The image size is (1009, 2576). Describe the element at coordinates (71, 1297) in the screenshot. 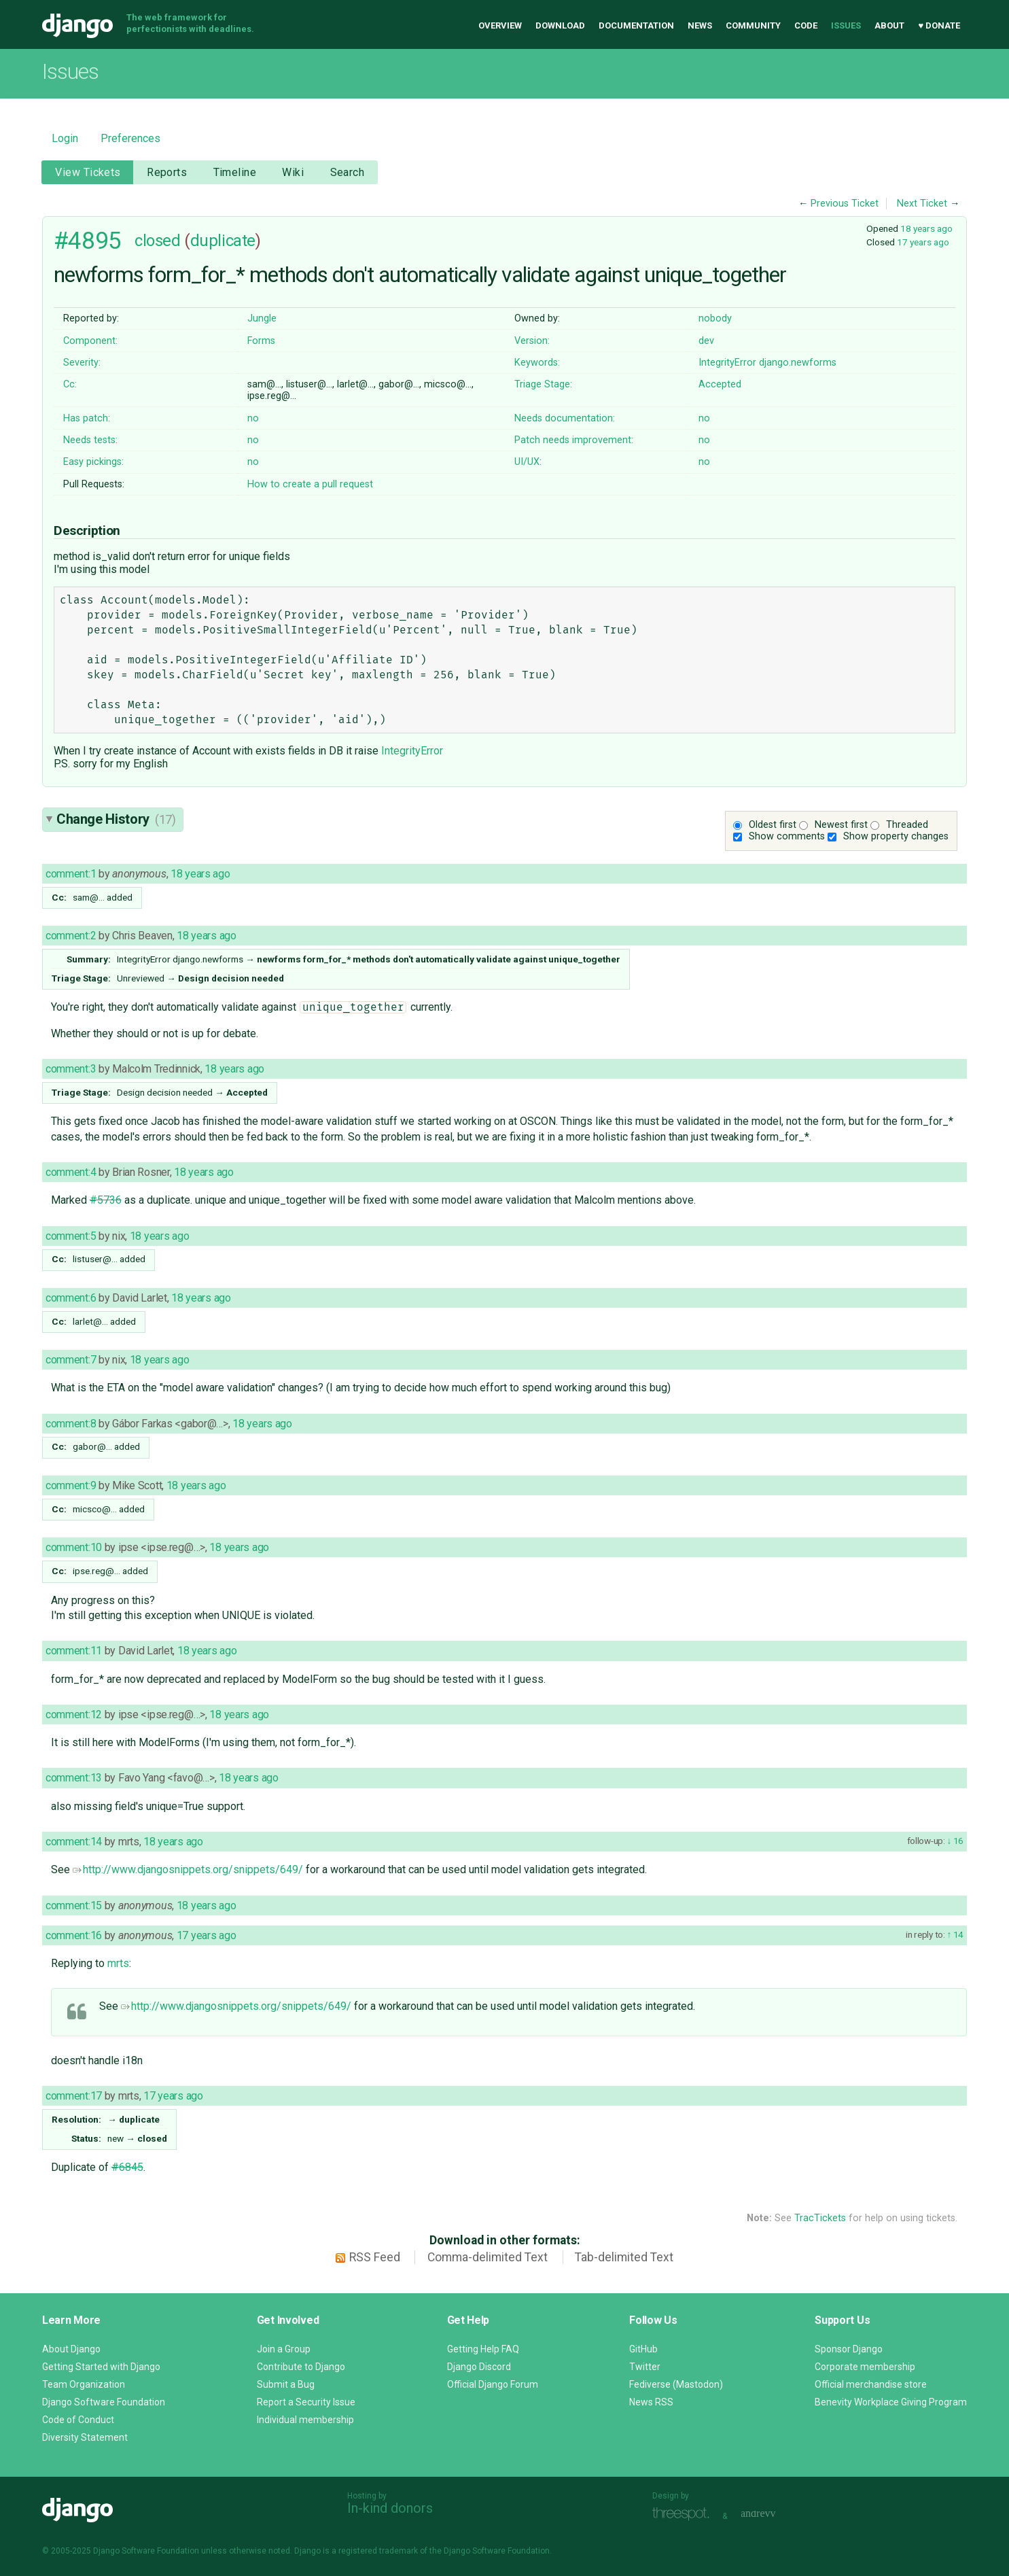

I see `comment:6` at that location.